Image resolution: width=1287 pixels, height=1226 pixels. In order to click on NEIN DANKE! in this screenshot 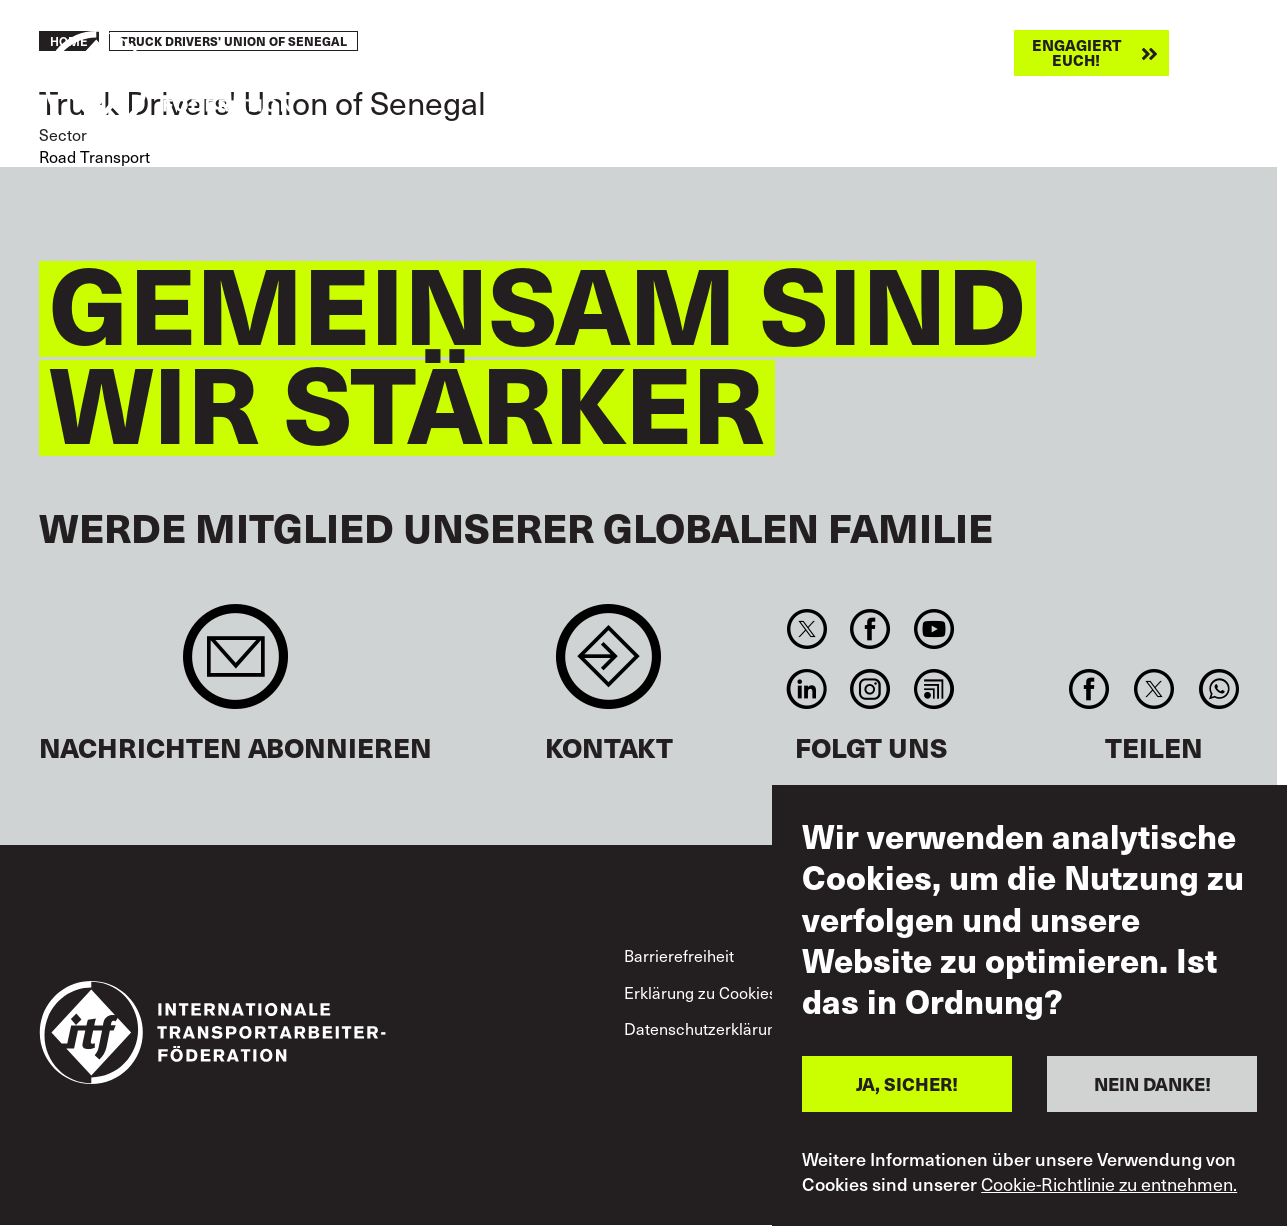, I will do `click(1152, 1083)`.